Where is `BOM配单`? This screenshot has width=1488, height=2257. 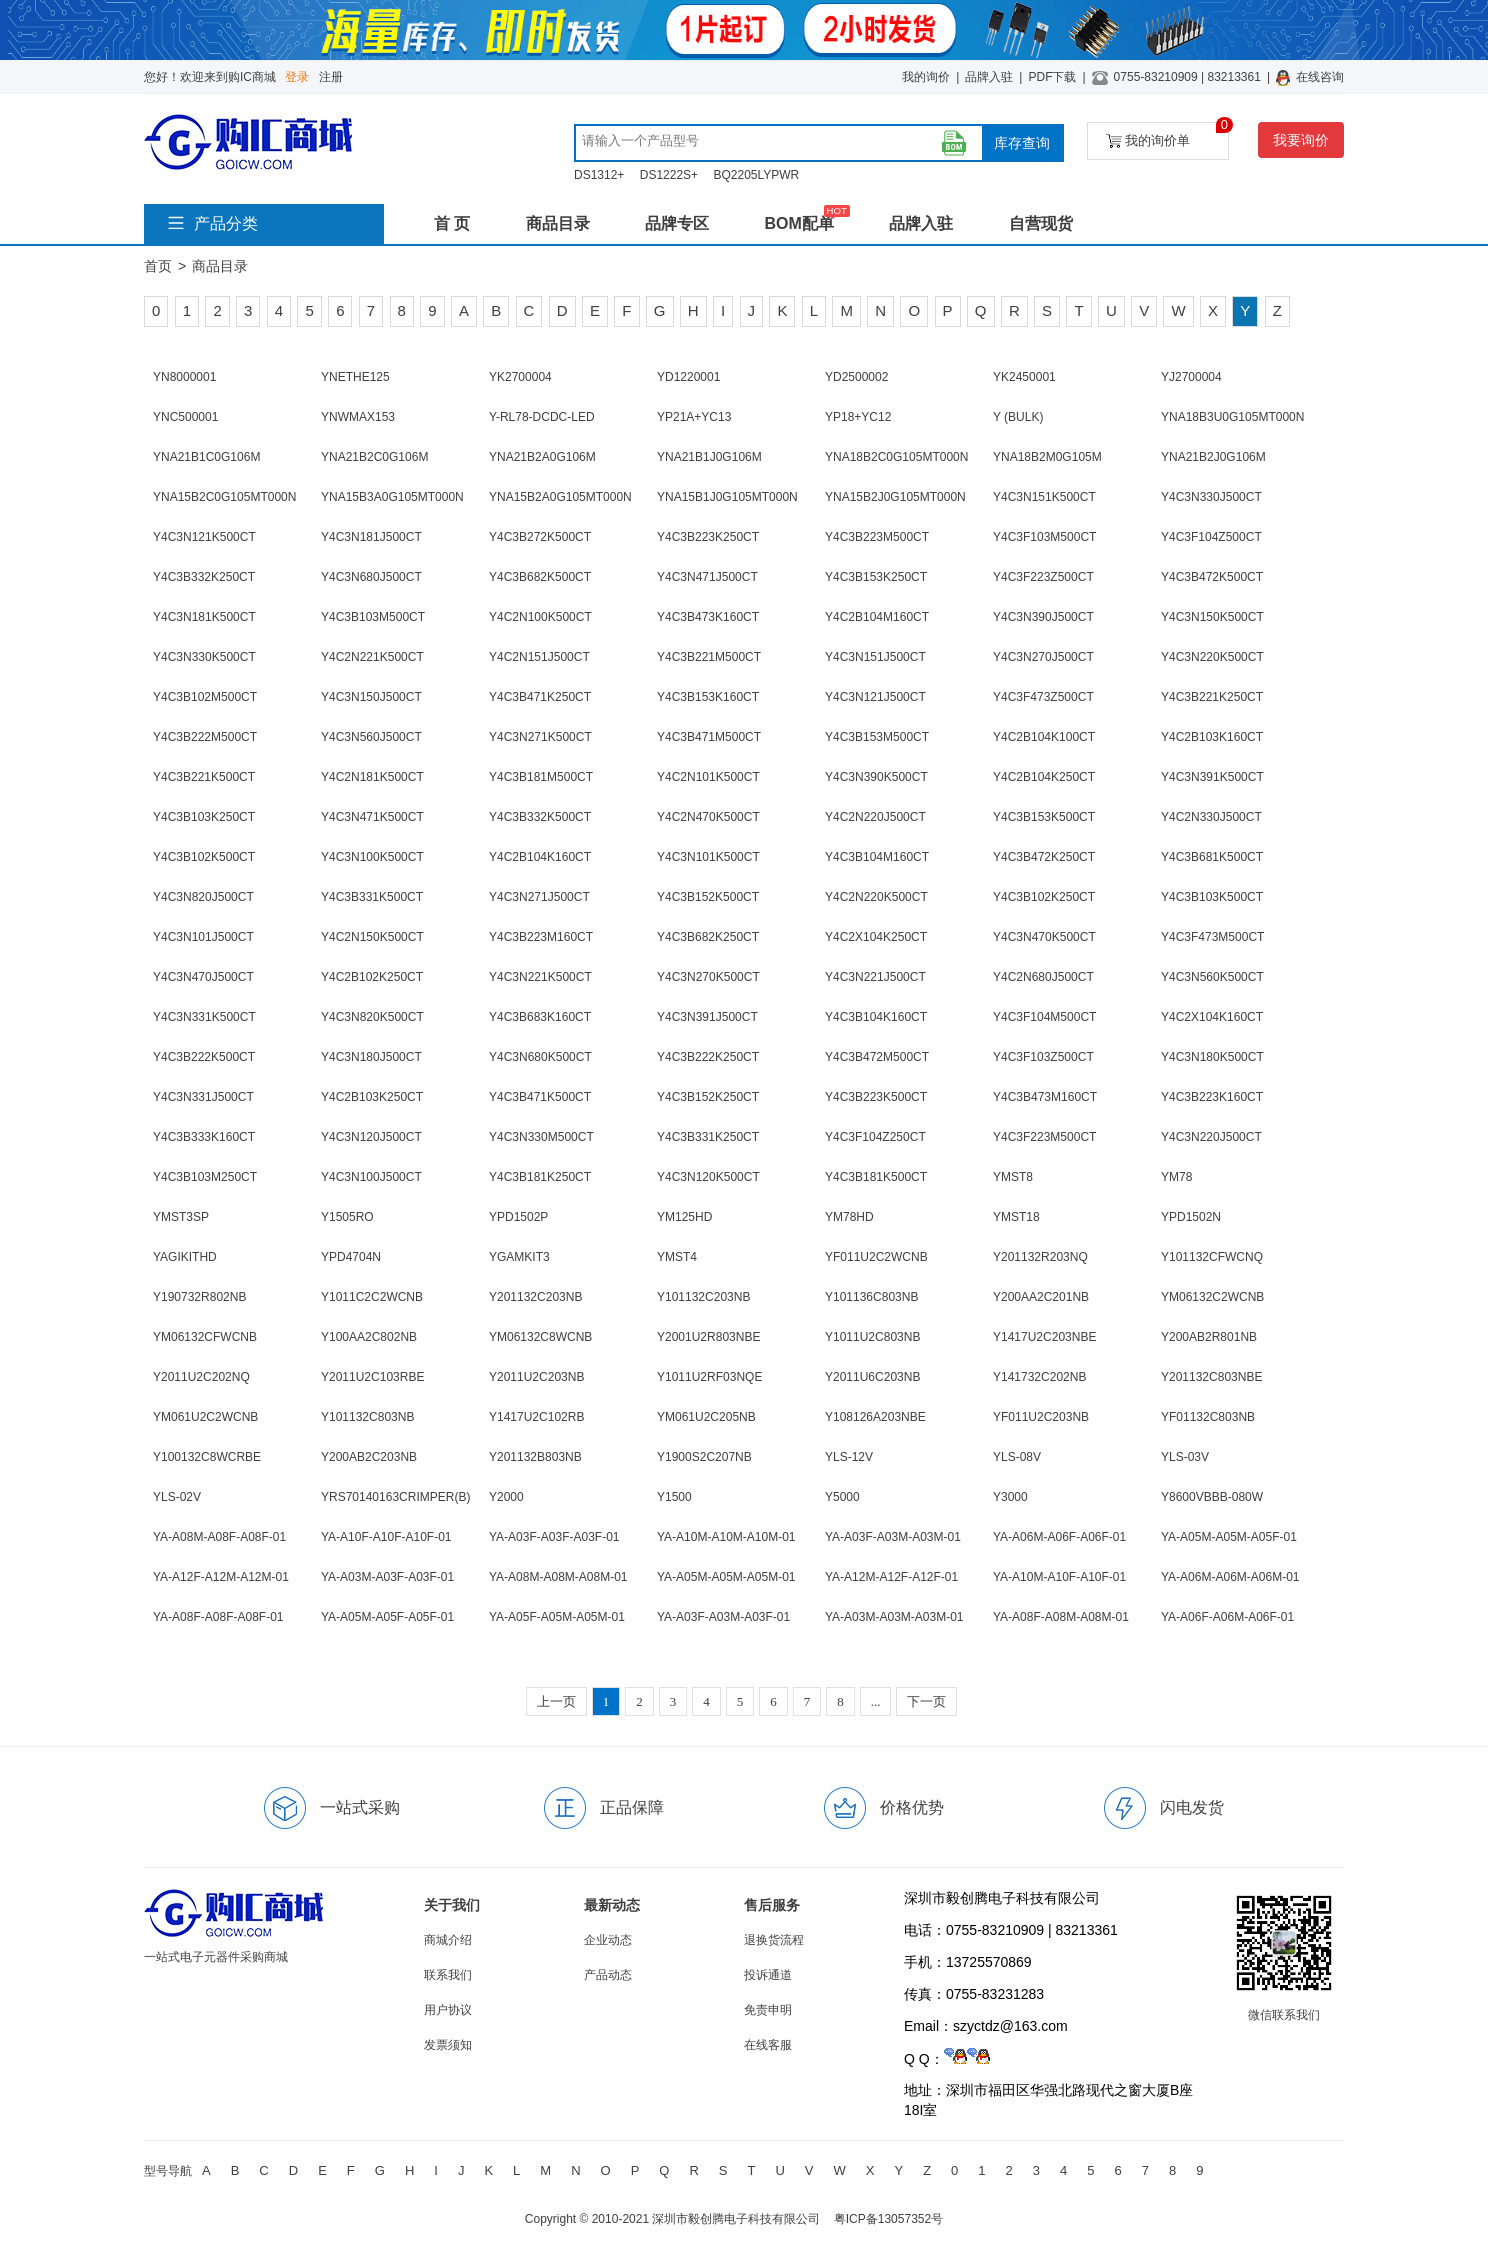 BOM配单 is located at coordinates (798, 223).